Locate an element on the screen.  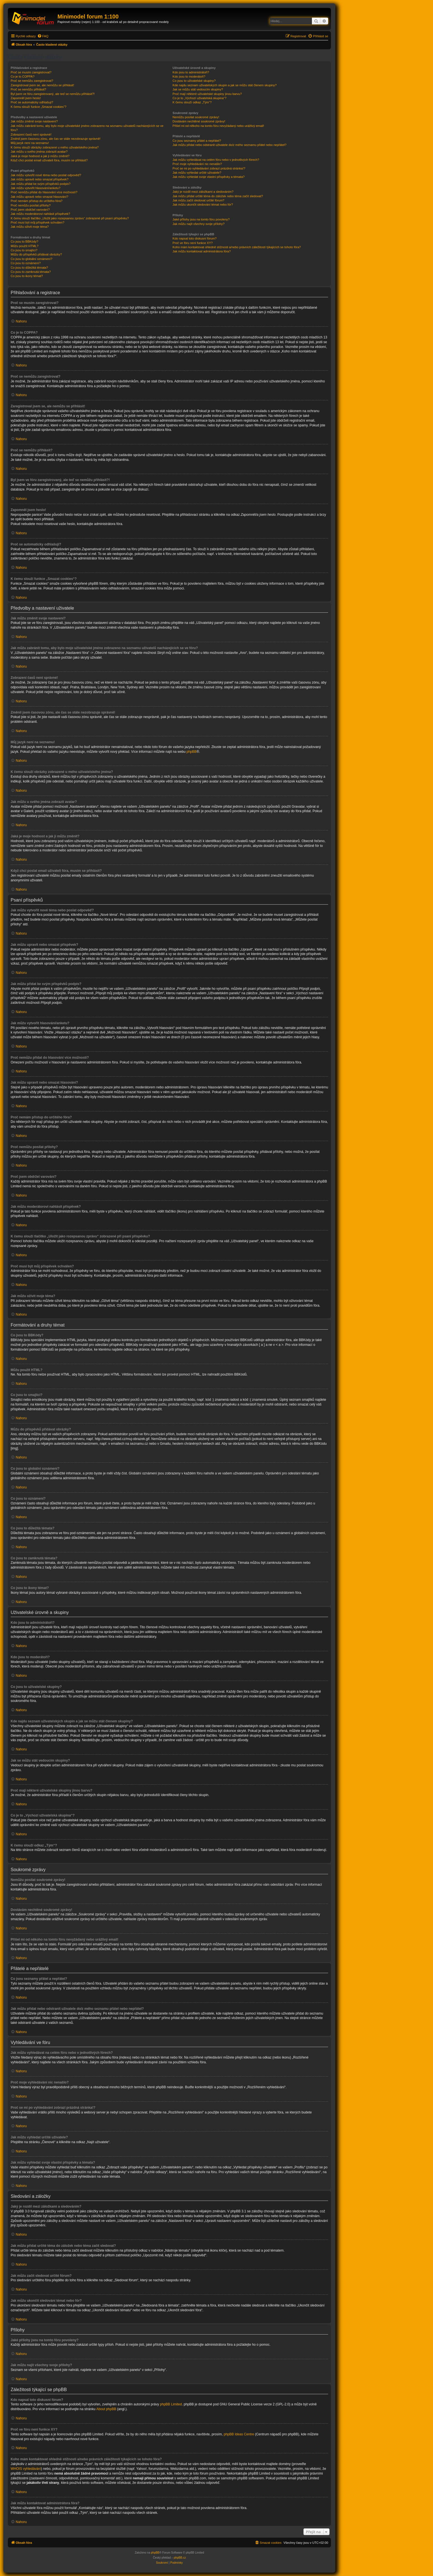
Zaregistroval jsem se, ale nemůžu se přihlásit! is located at coordinates (42, 85).